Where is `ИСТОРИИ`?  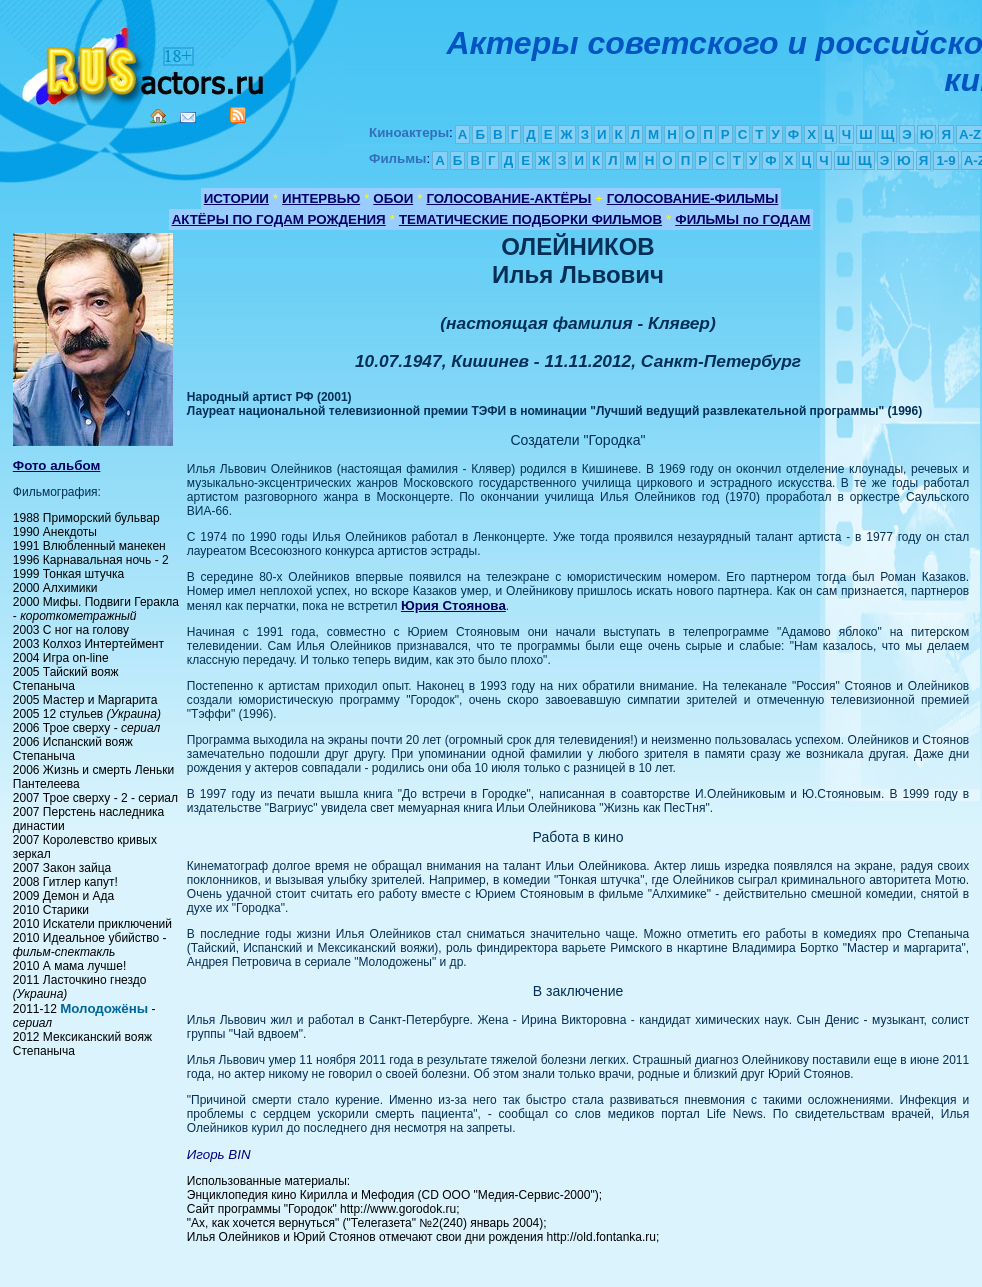
ИСТОРИИ is located at coordinates (236, 198).